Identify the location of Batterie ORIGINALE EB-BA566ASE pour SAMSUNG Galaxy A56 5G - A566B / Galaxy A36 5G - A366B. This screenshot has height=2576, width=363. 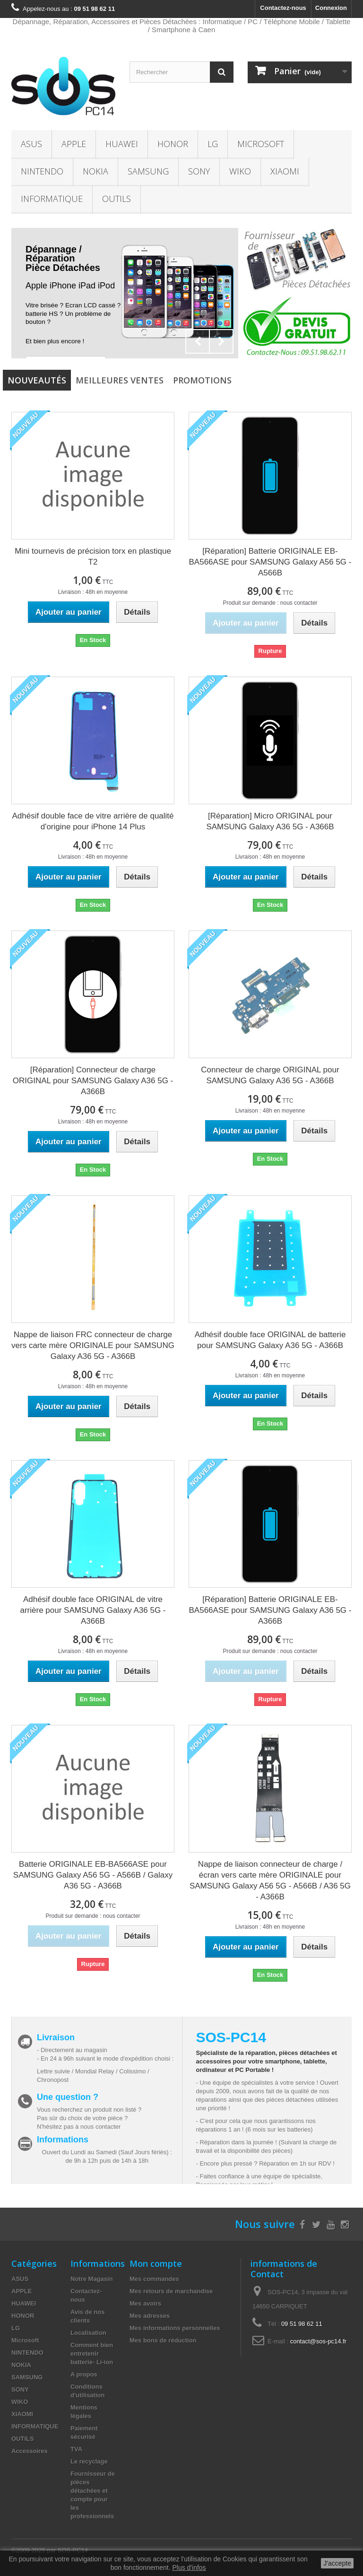
(93, 1875).